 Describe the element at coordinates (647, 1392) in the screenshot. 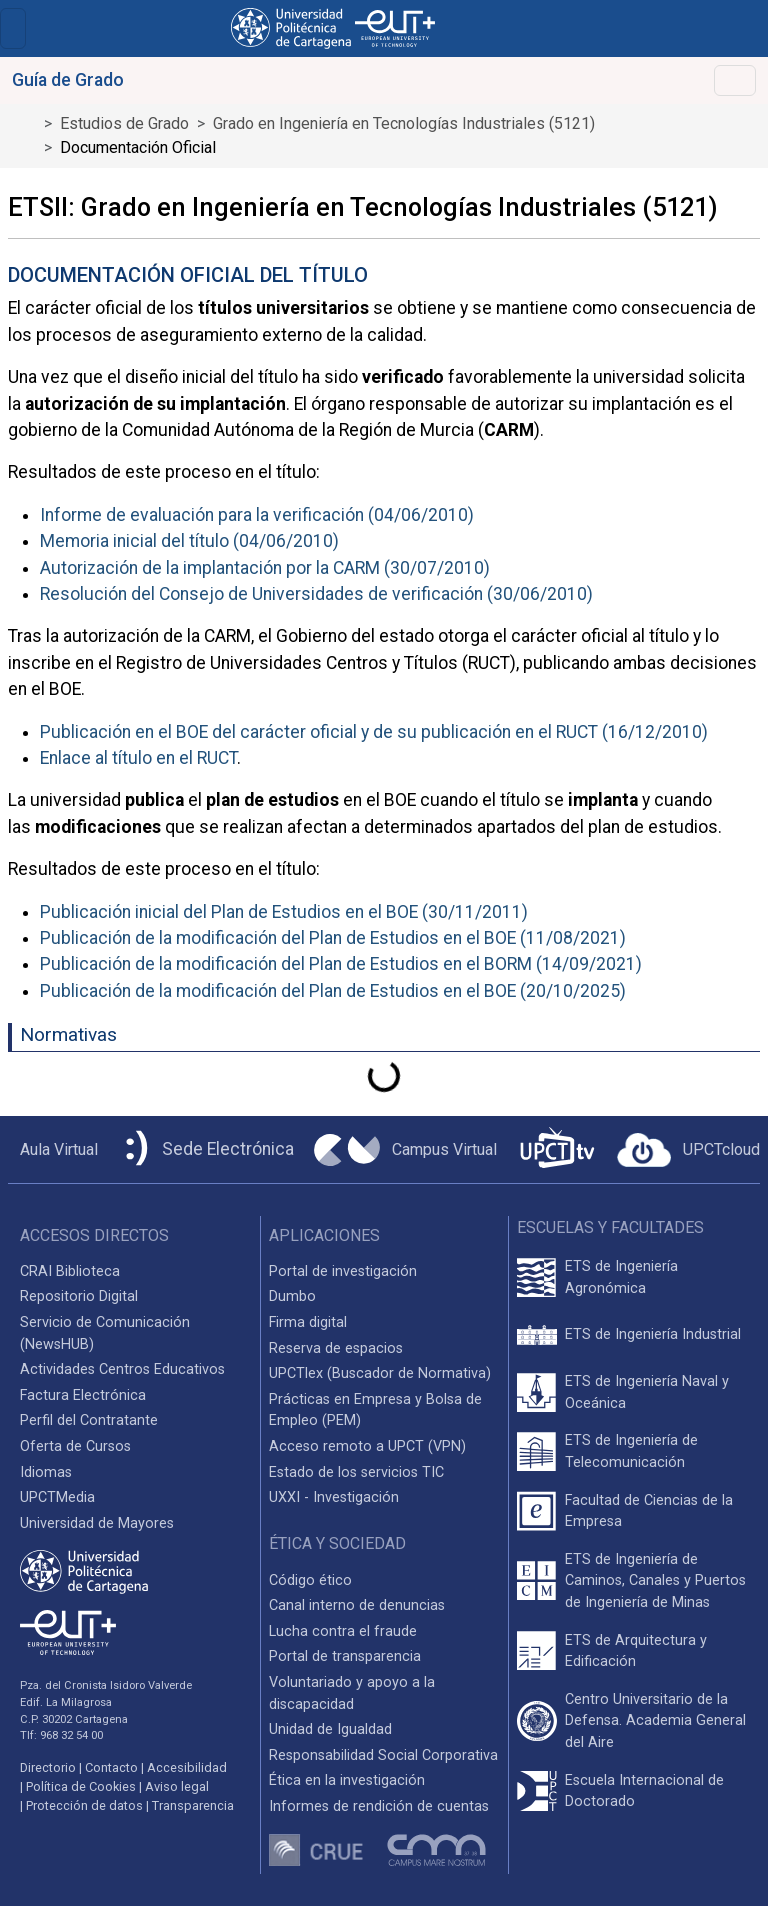

I see `ETS de Ingeniería Naval y Oceánica` at that location.